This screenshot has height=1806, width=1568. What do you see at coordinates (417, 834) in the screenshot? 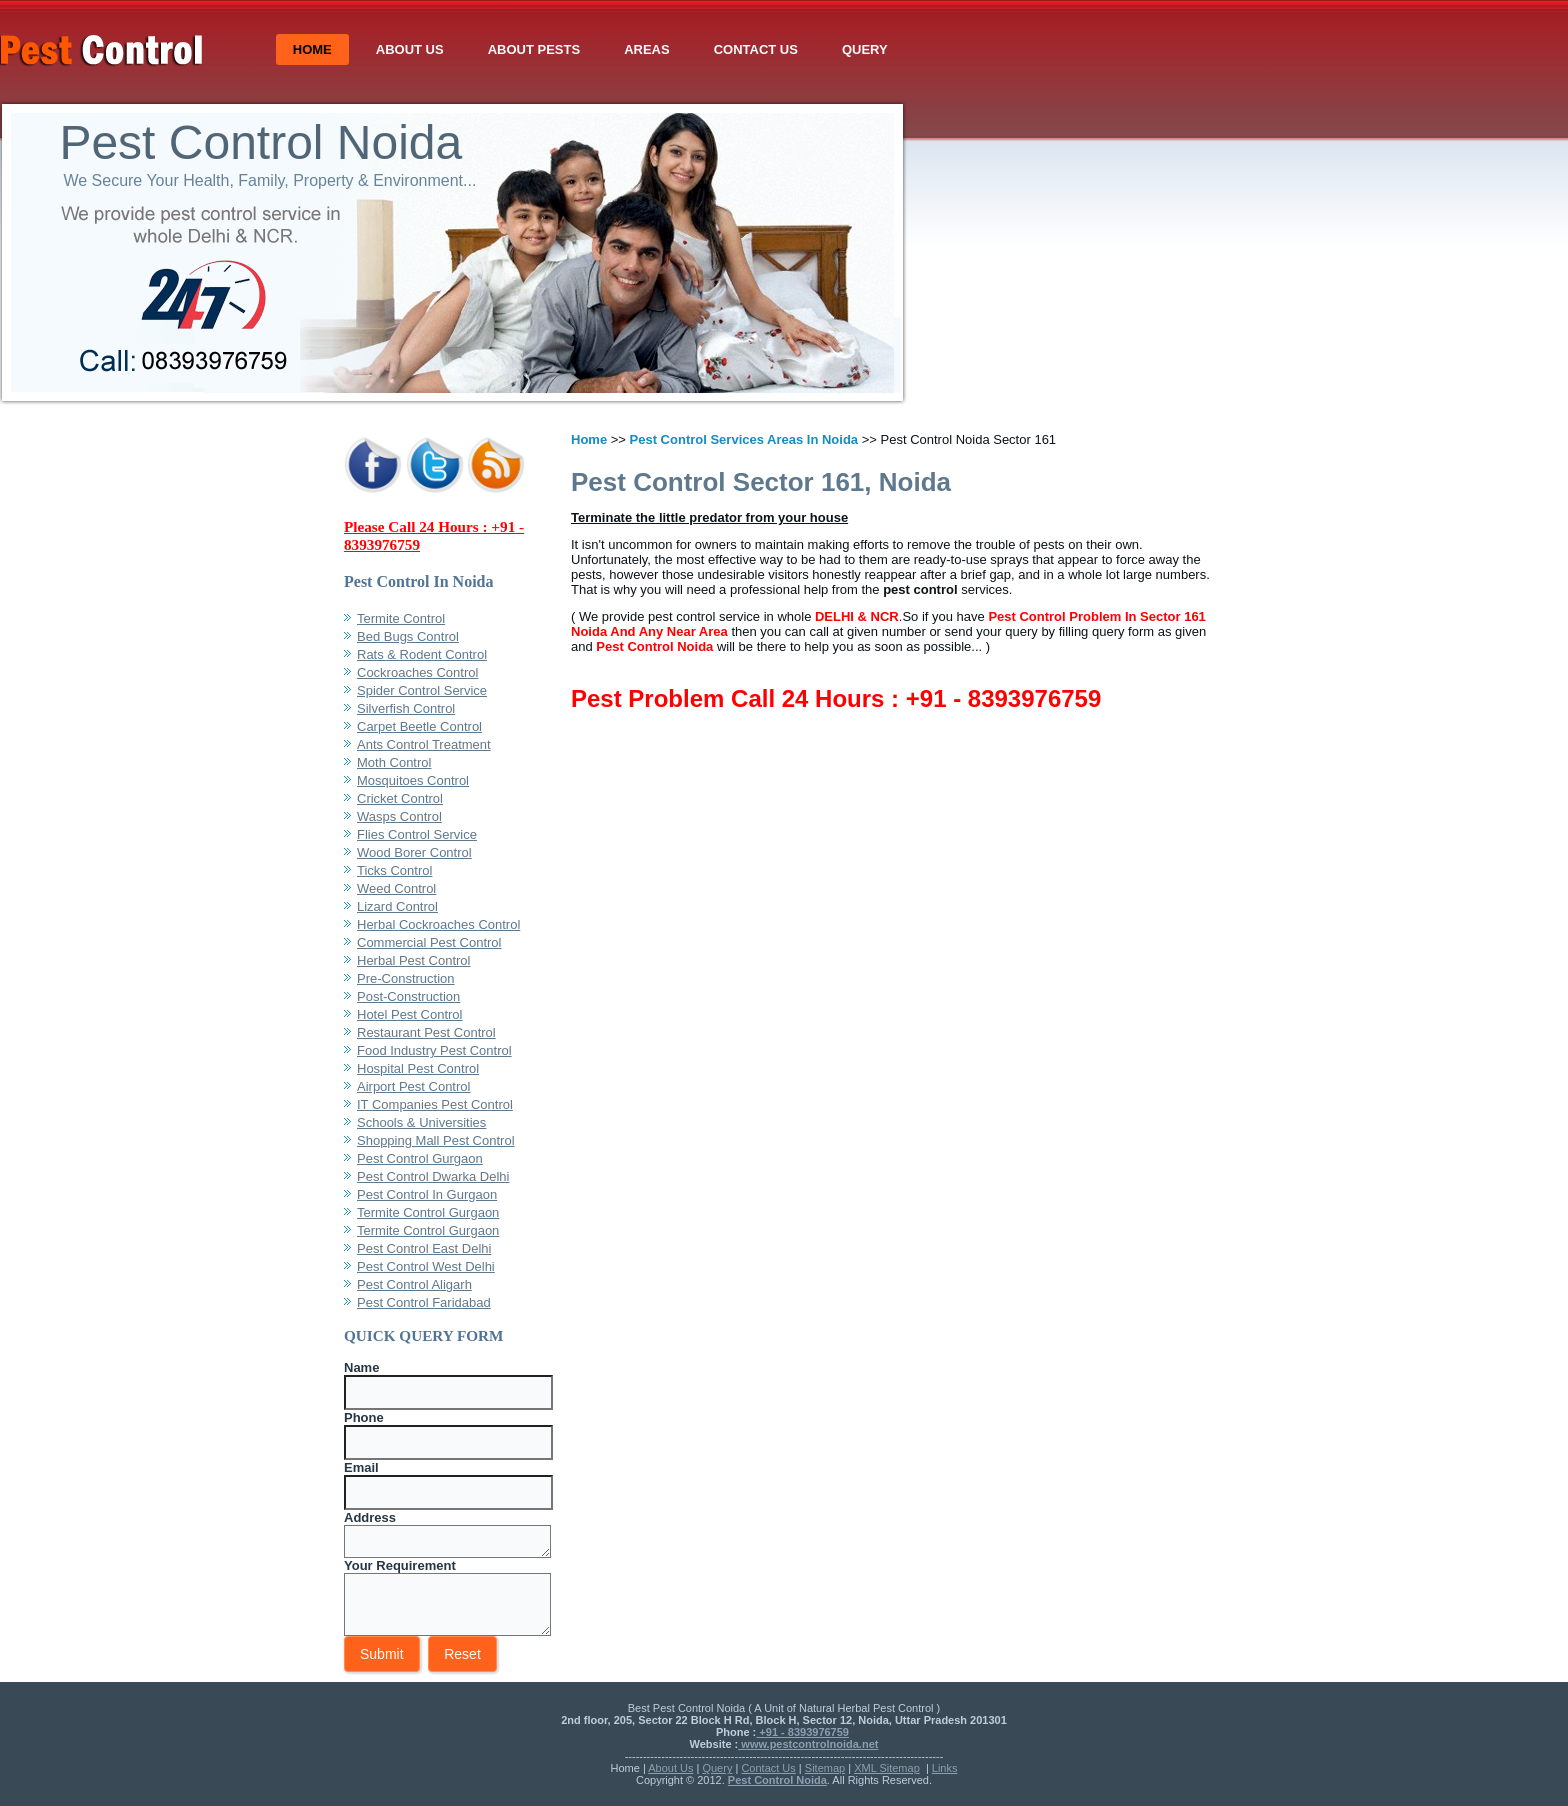
I see `Flies Control Service` at bounding box center [417, 834].